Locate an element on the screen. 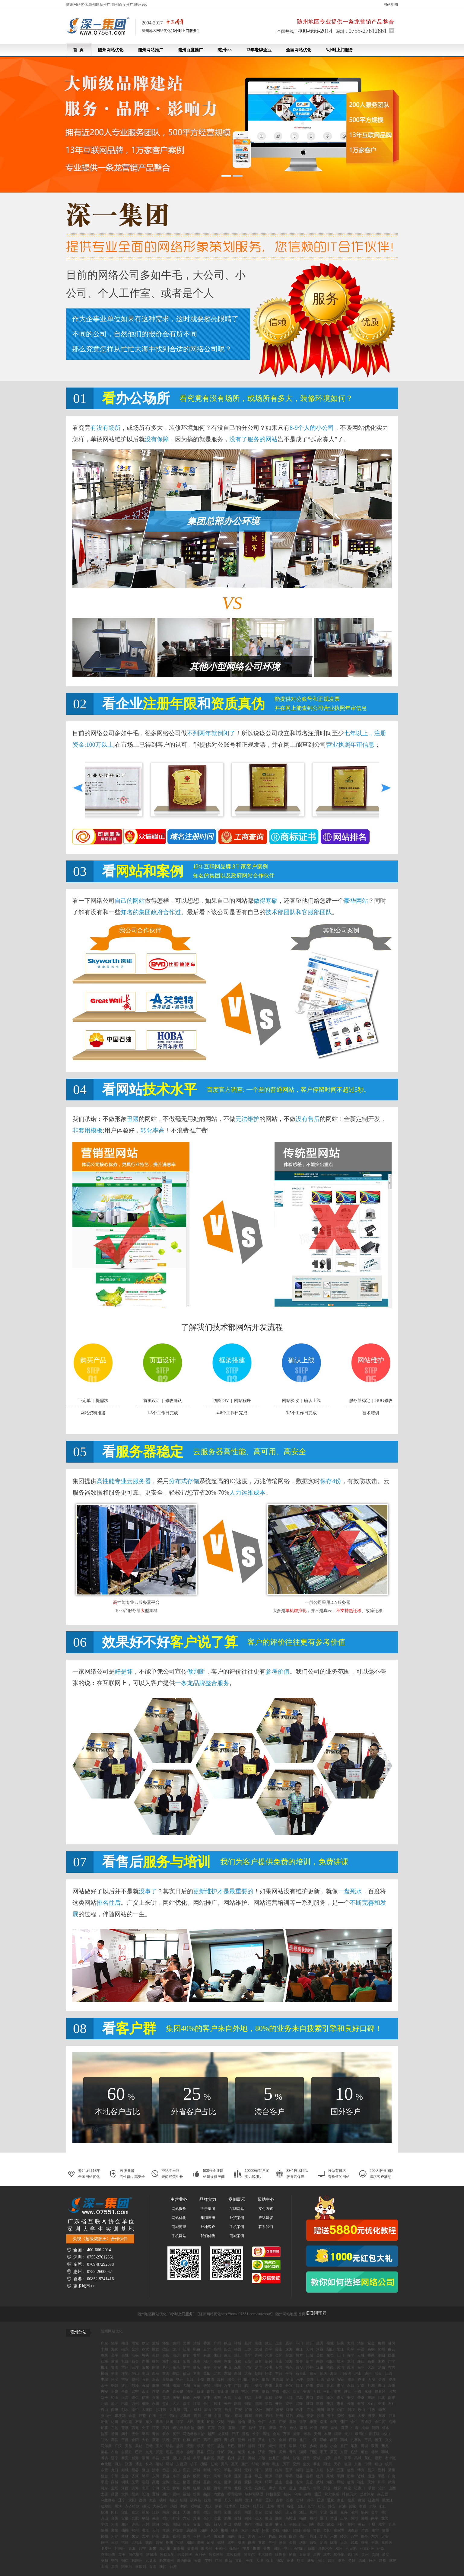 This screenshot has width=464, height=2576. 珠山 is located at coordinates (381, 2385).